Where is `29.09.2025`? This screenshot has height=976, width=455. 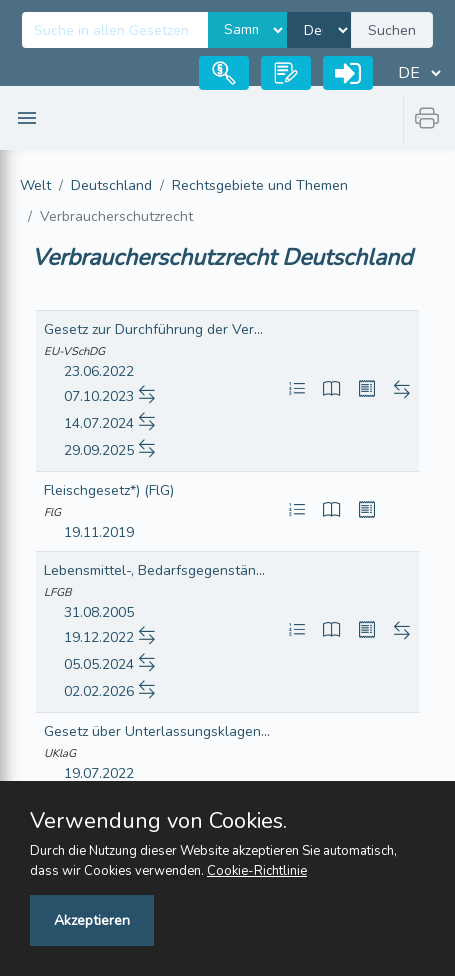 29.09.2025 is located at coordinates (99, 450).